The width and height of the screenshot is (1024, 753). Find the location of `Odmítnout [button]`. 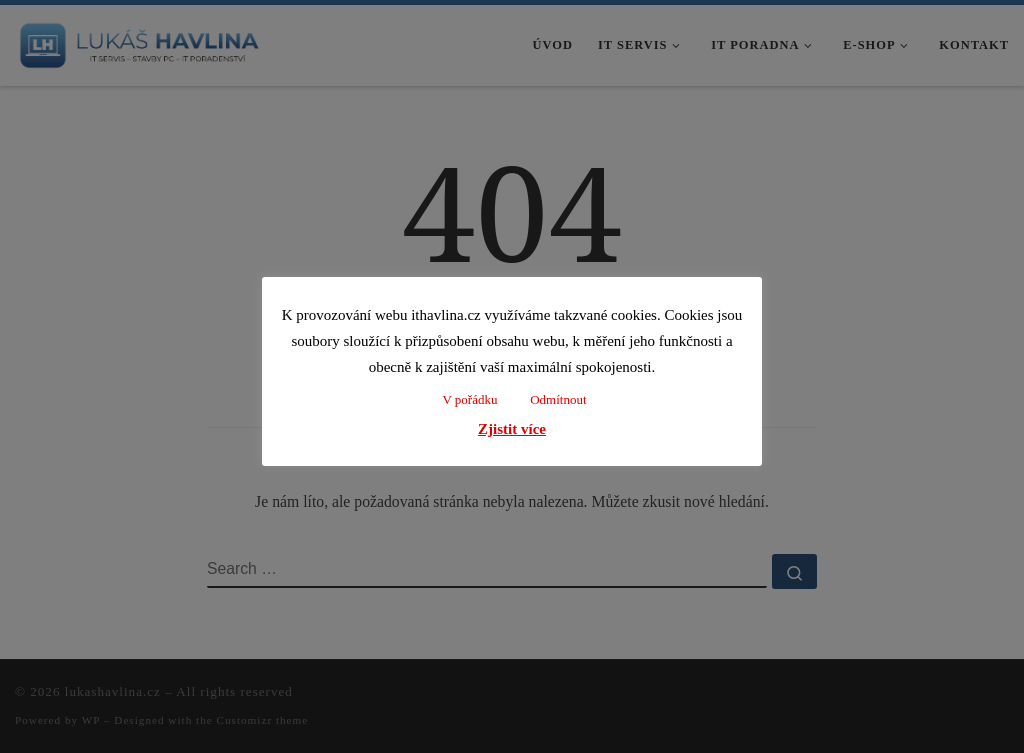

Odmítnout [button] is located at coordinates (558, 399).